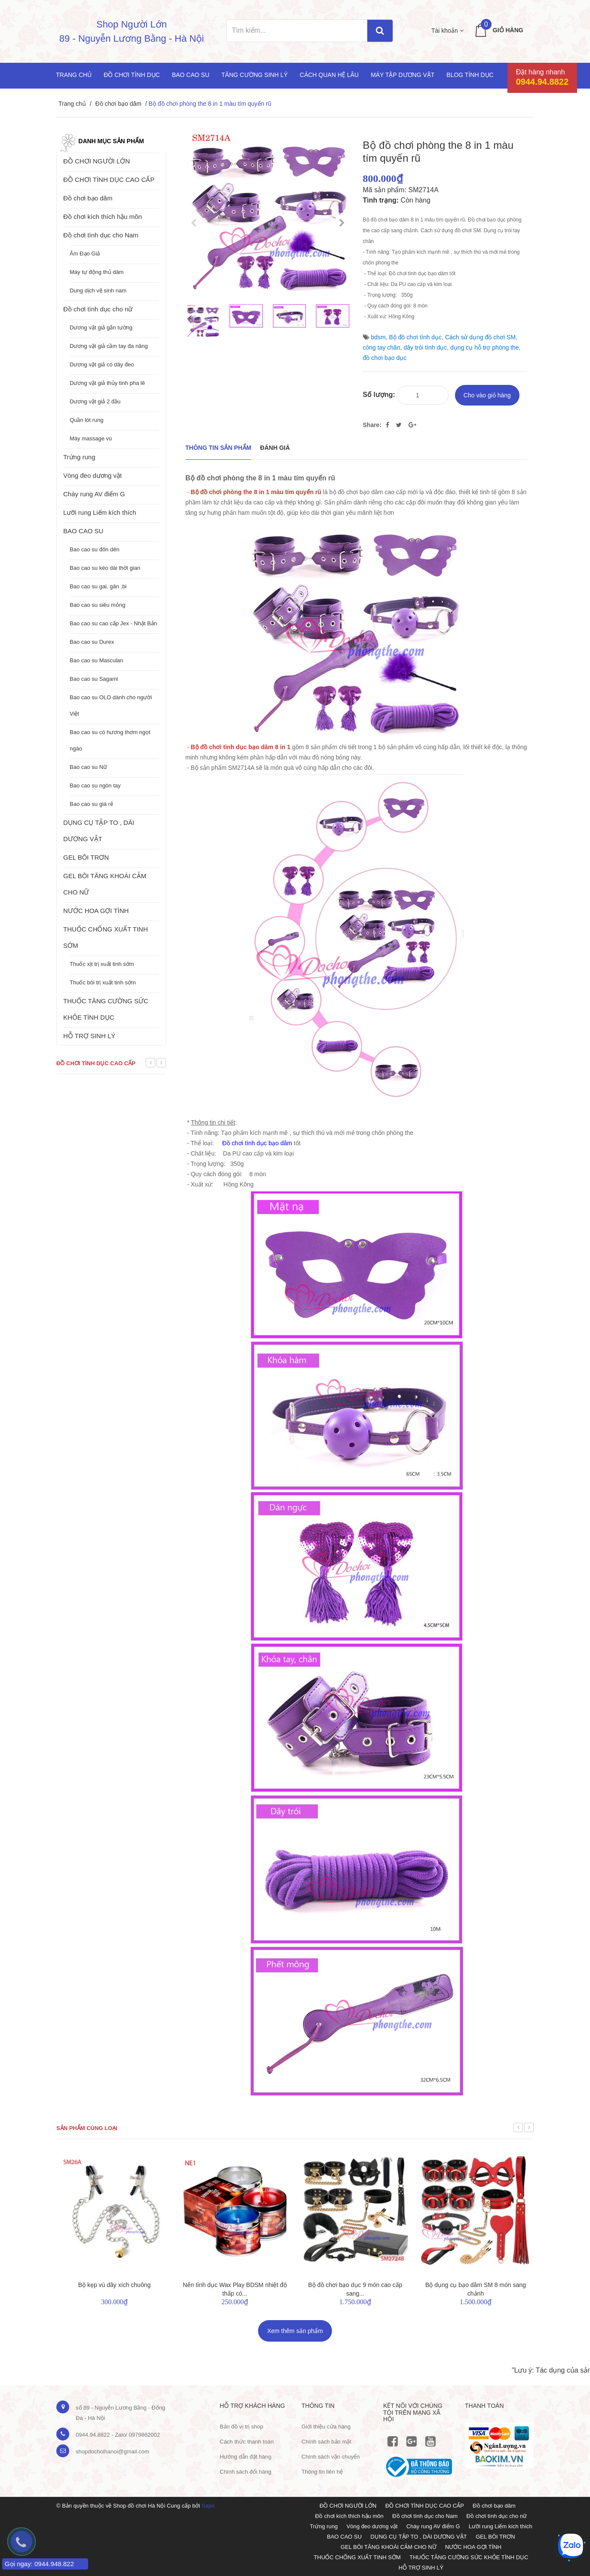 The width and height of the screenshot is (590, 2576). What do you see at coordinates (110, 740) in the screenshot?
I see `Bao cao su có hương thơm ngọt ngào` at bounding box center [110, 740].